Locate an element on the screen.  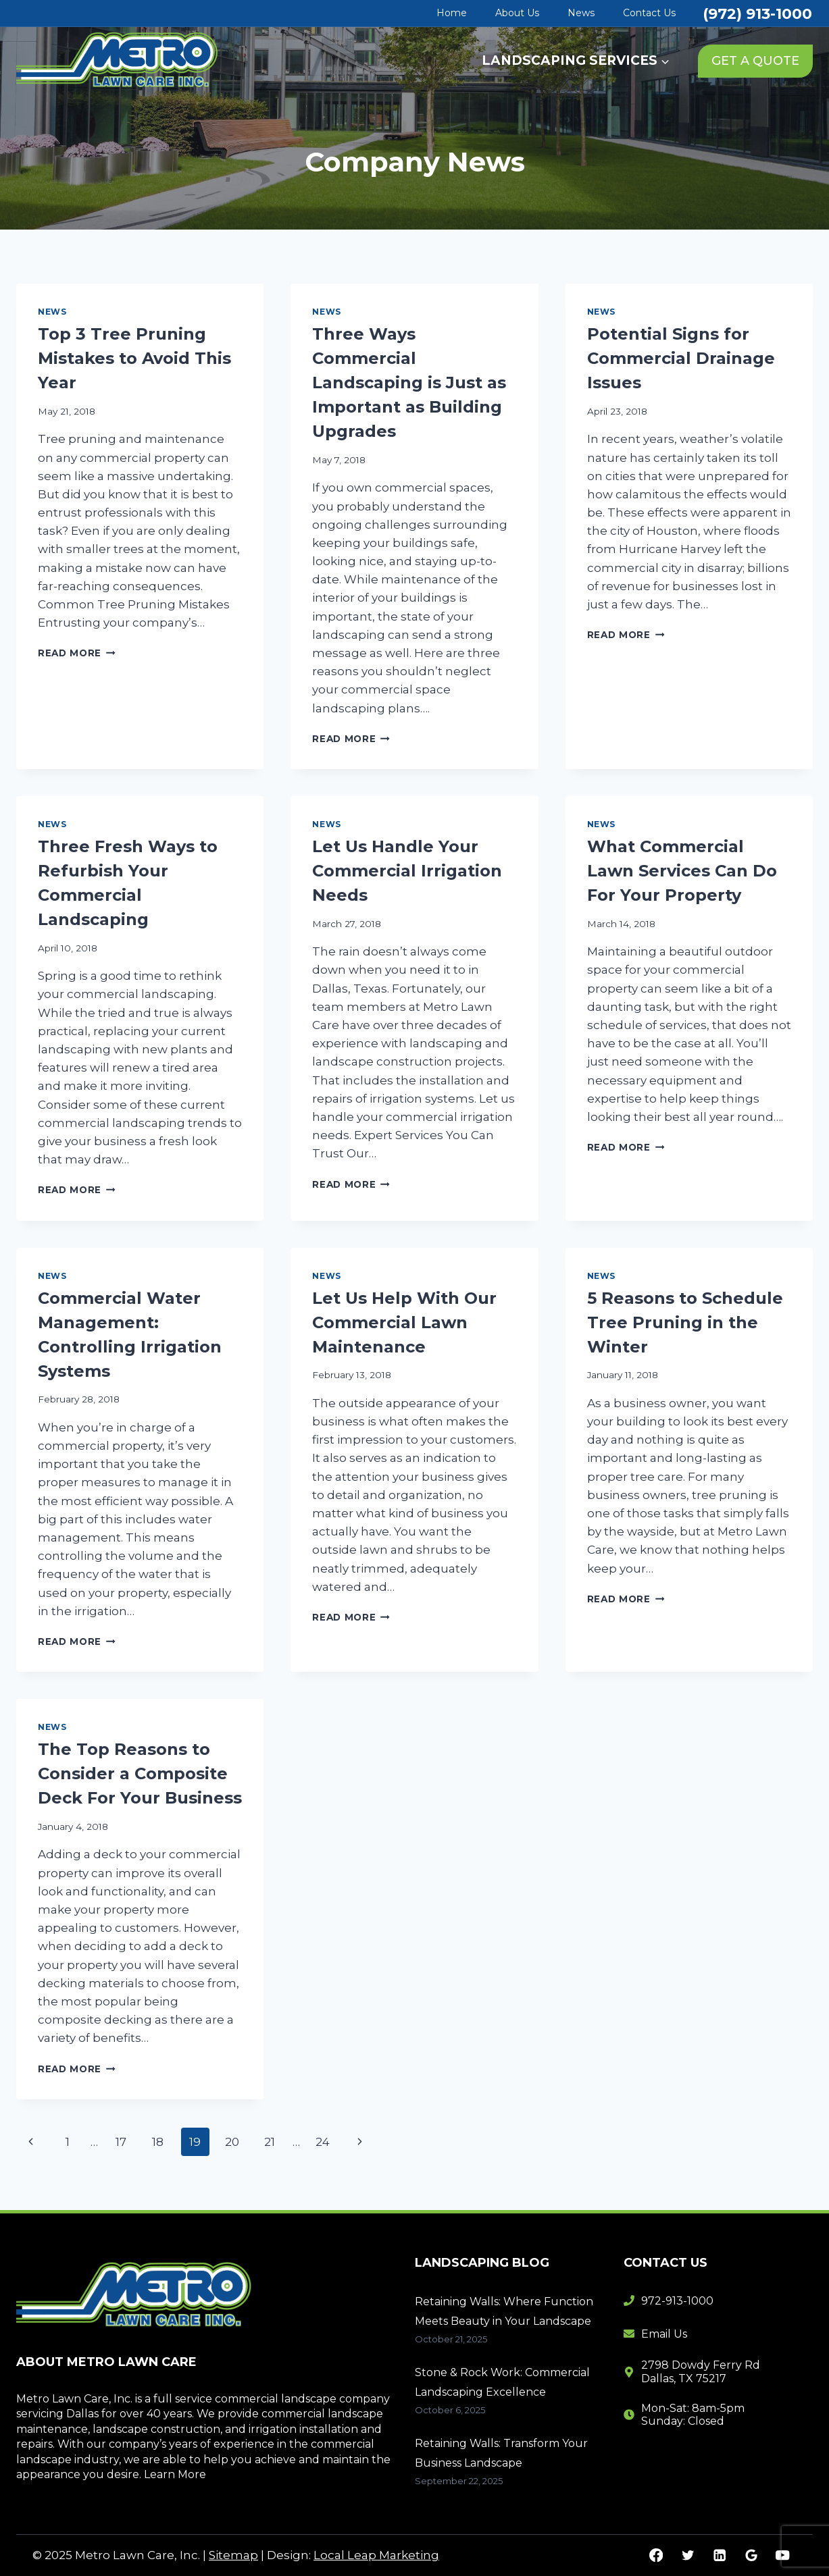
GET A QUOTE is located at coordinates (755, 60).